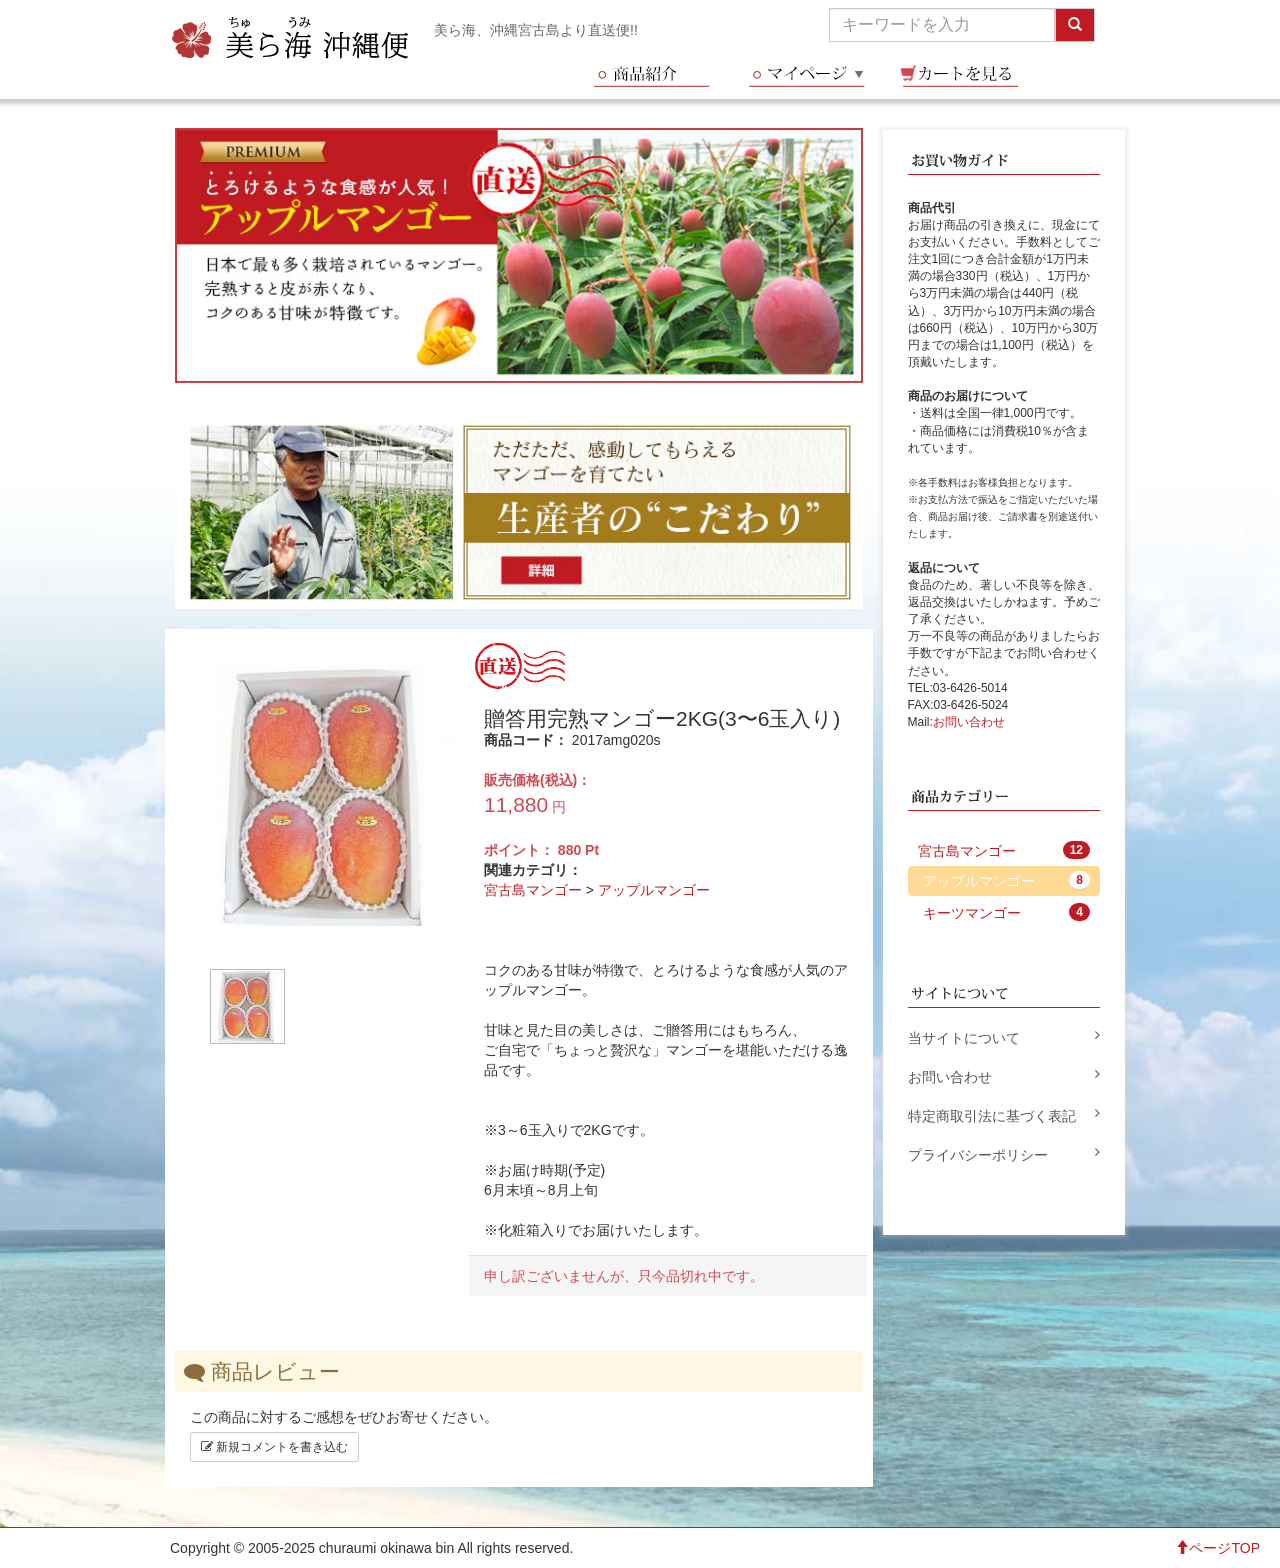 The height and width of the screenshot is (1568, 1280). Describe the element at coordinates (1217, 1548) in the screenshot. I see `ページTOP` at that location.